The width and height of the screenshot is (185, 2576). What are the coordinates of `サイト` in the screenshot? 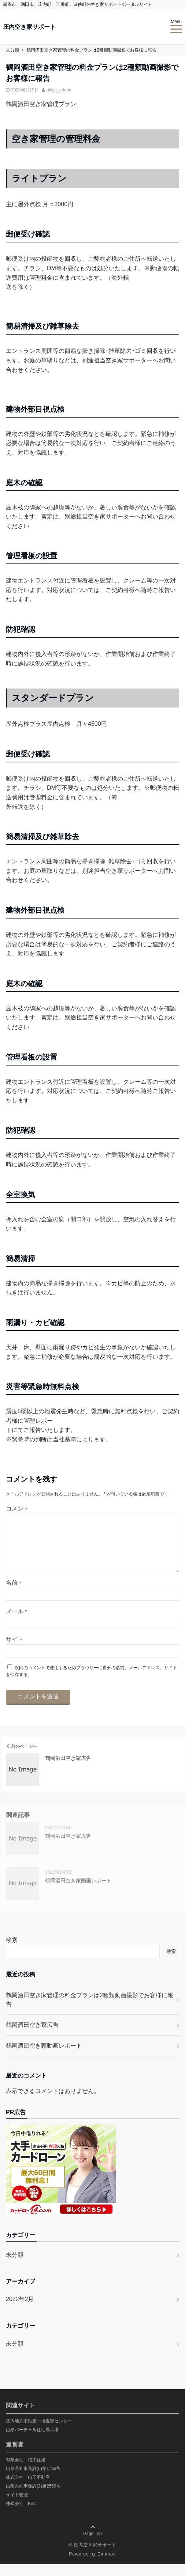 It's located at (14, 1651).